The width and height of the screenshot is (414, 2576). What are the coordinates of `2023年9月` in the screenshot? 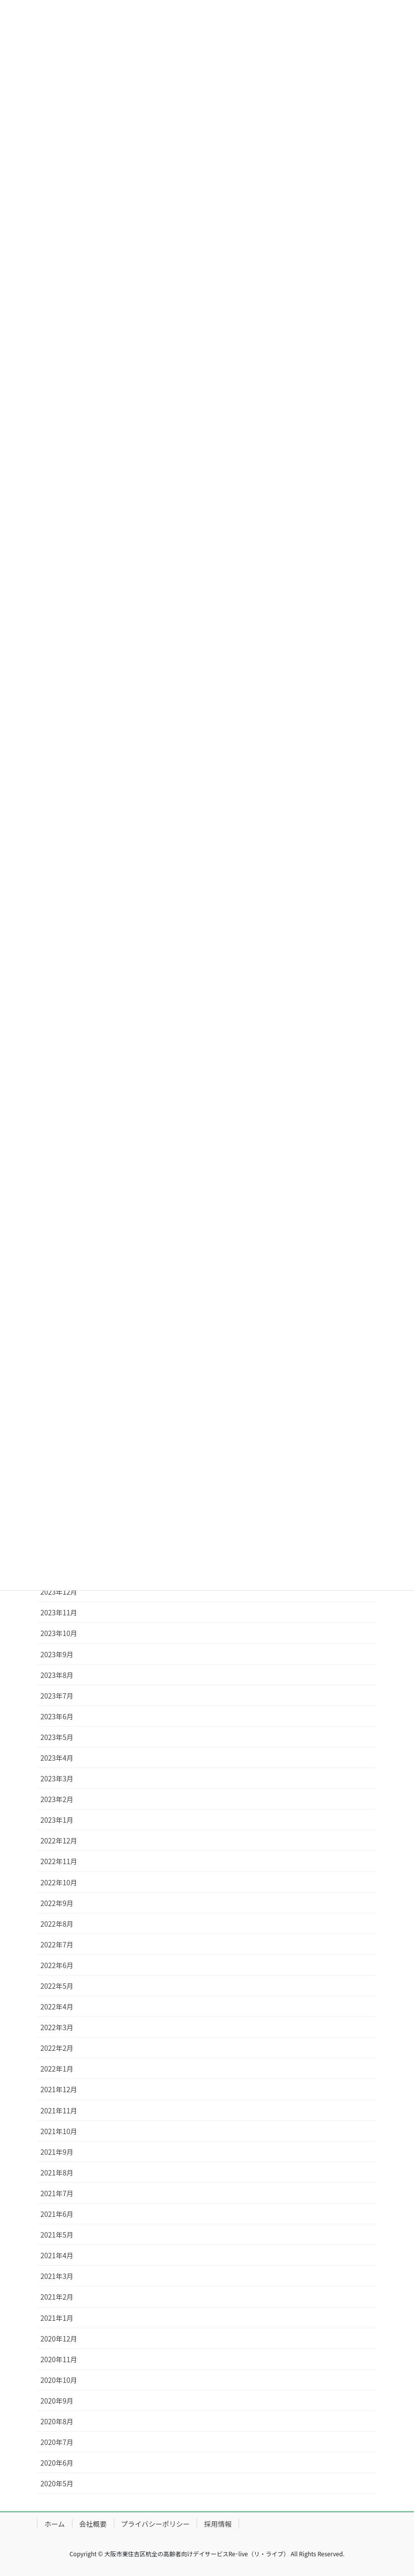 It's located at (56, 1654).